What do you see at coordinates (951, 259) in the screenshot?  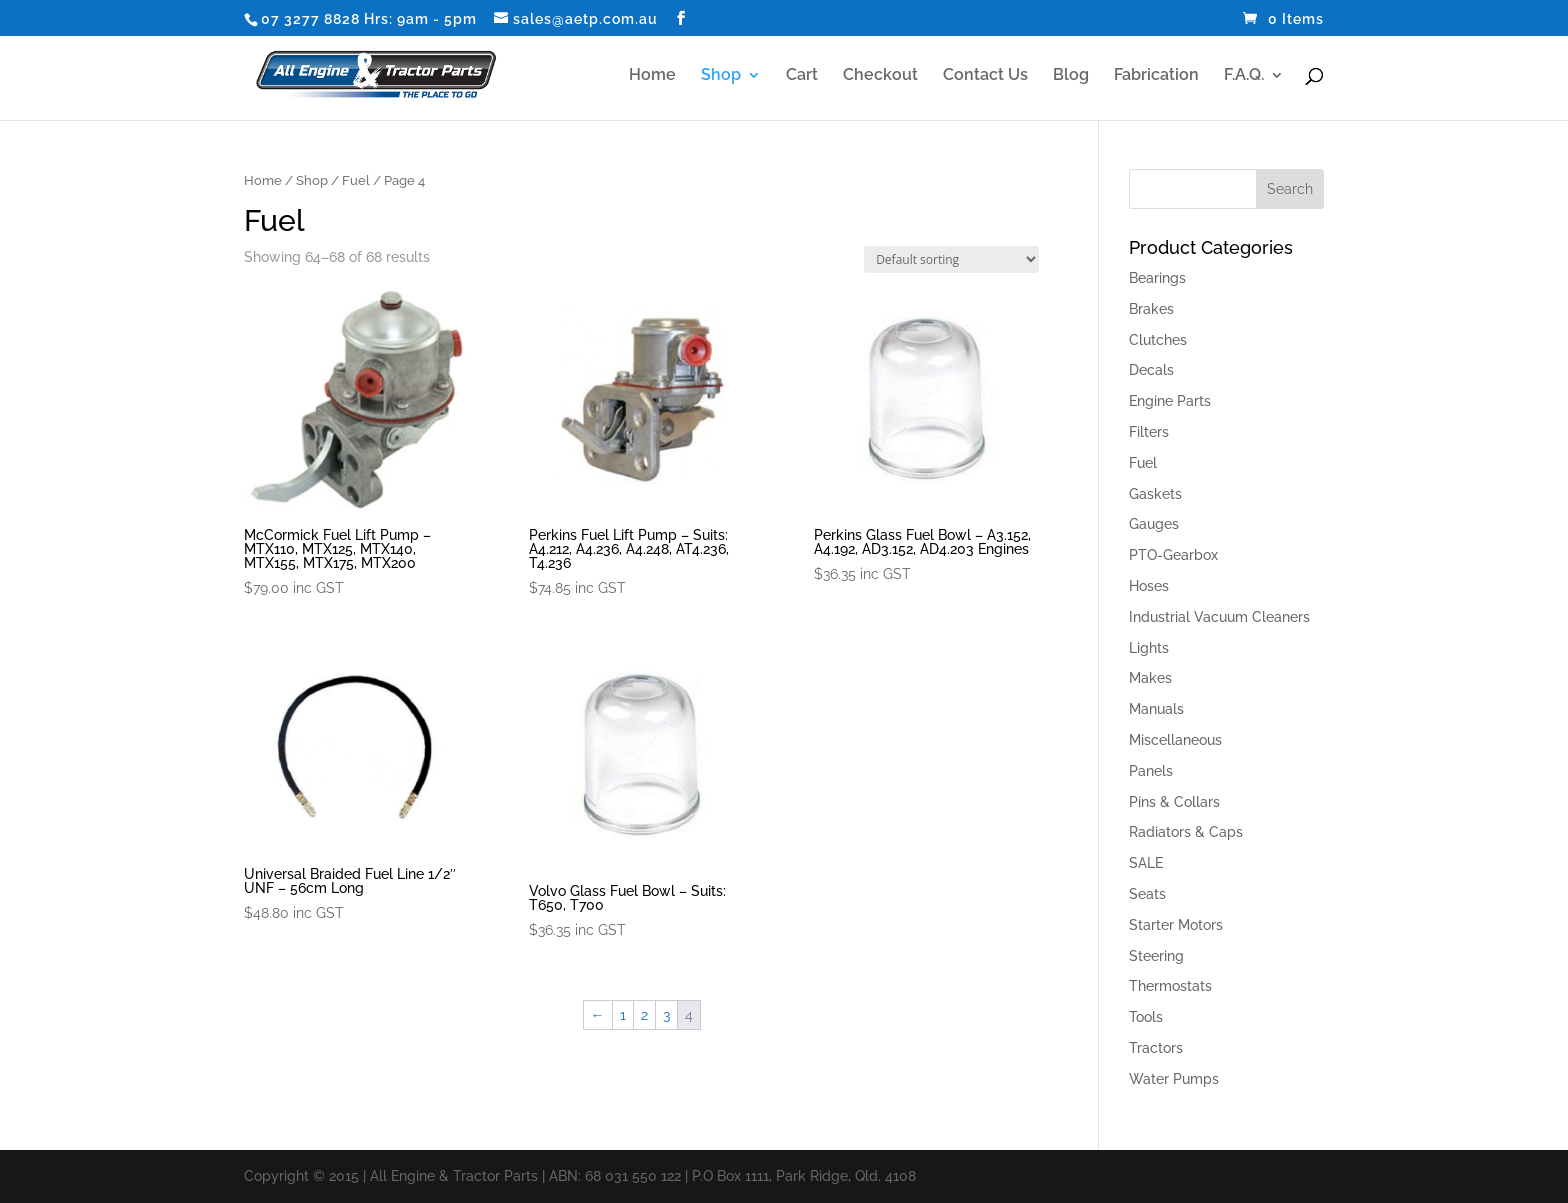 I see `[Shop order]` at bounding box center [951, 259].